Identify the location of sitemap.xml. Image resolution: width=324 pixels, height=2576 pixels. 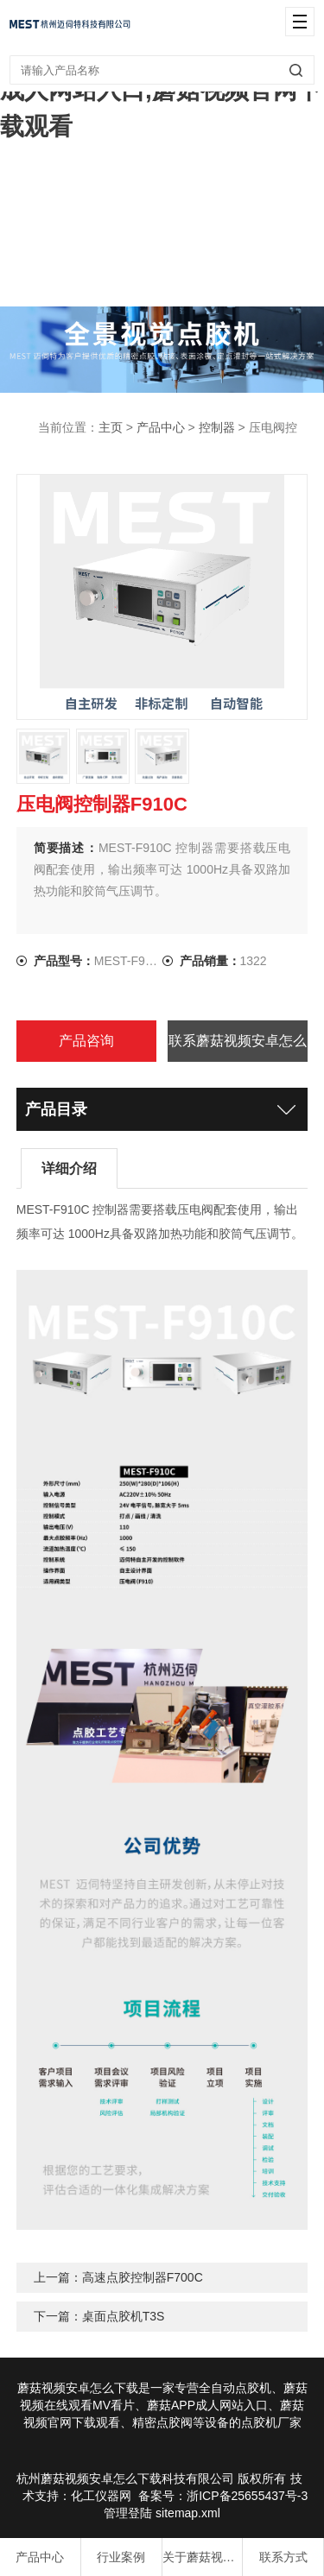
(188, 2513).